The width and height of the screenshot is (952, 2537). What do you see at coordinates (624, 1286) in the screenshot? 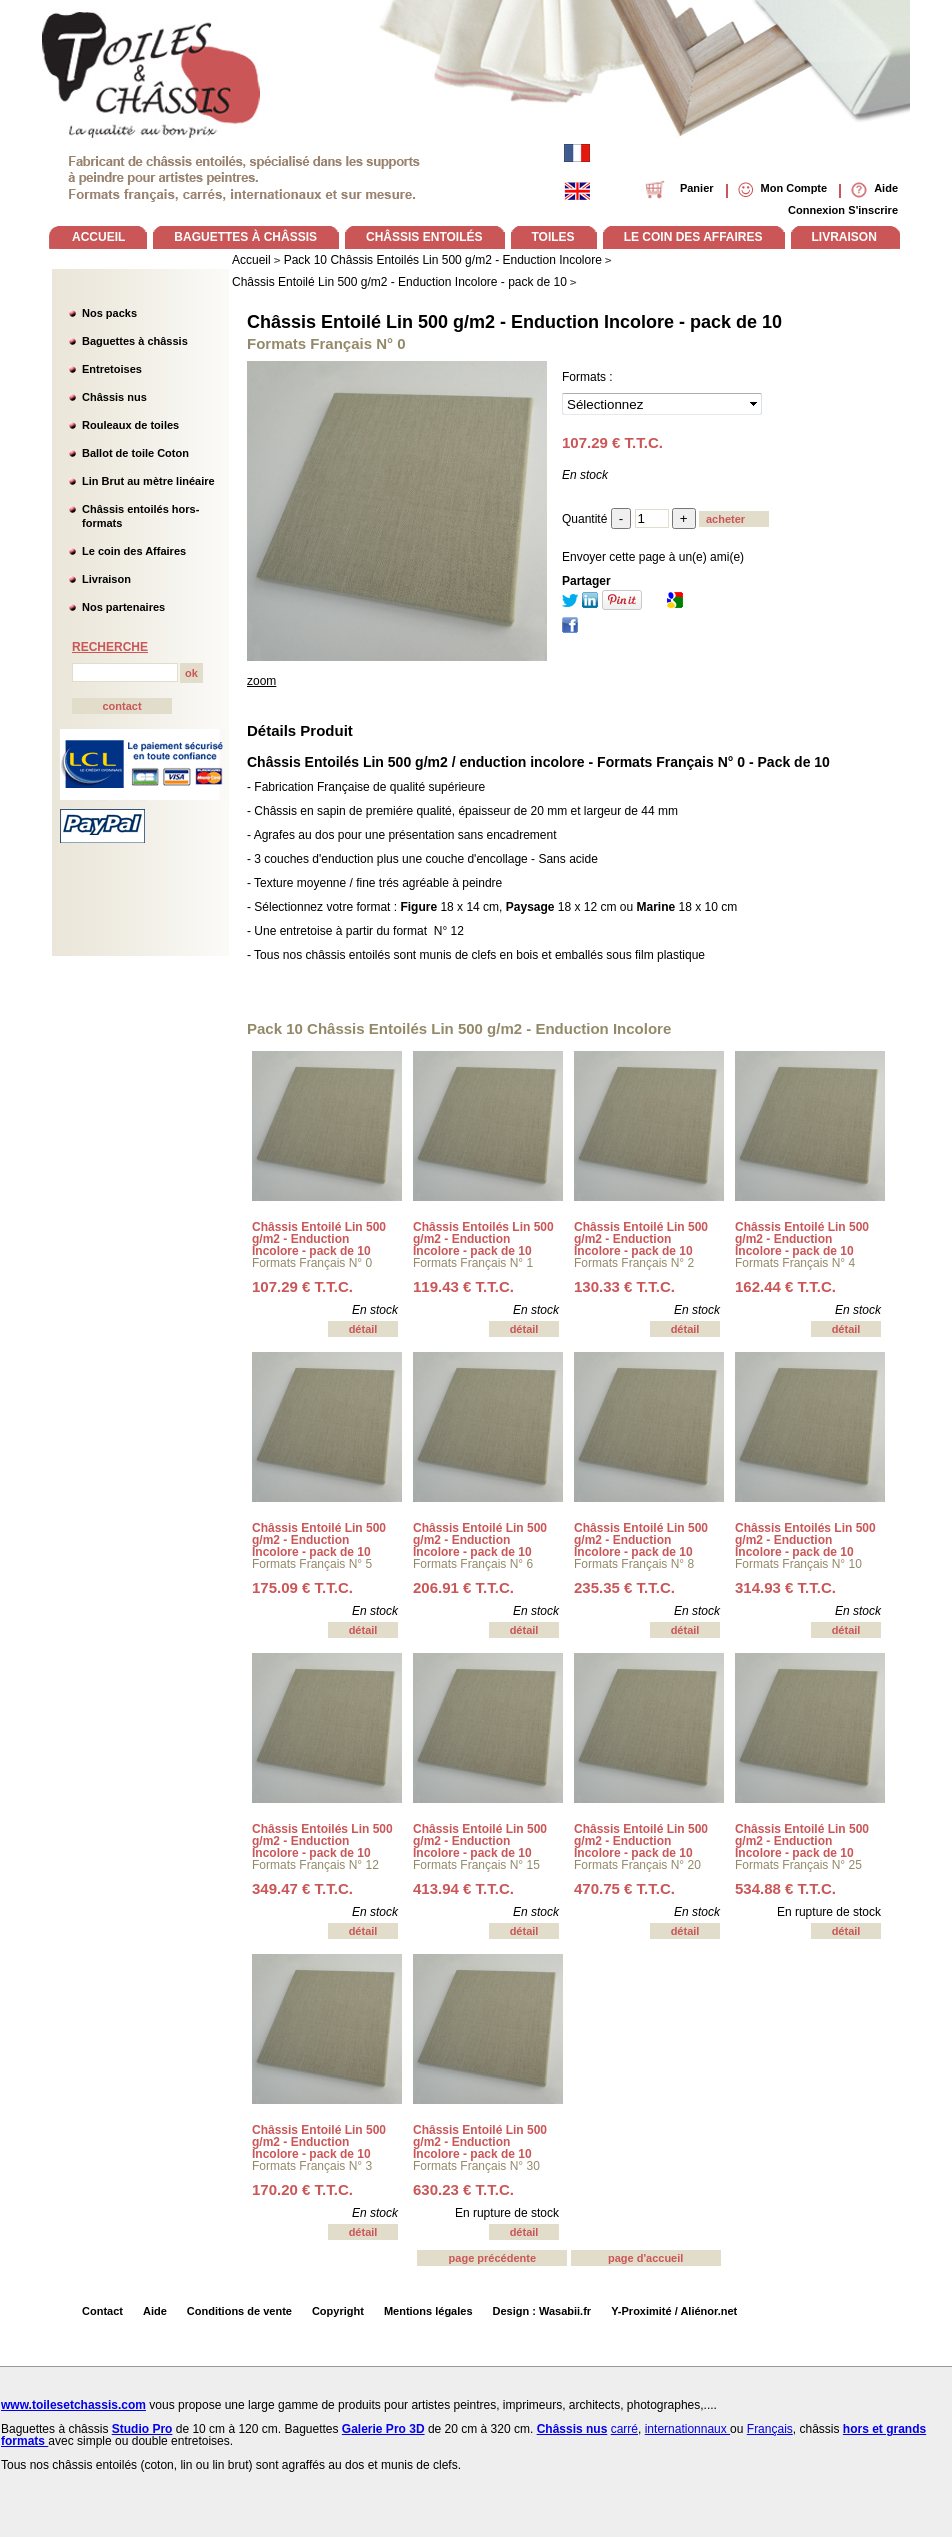
I see `130` at bounding box center [624, 1286].